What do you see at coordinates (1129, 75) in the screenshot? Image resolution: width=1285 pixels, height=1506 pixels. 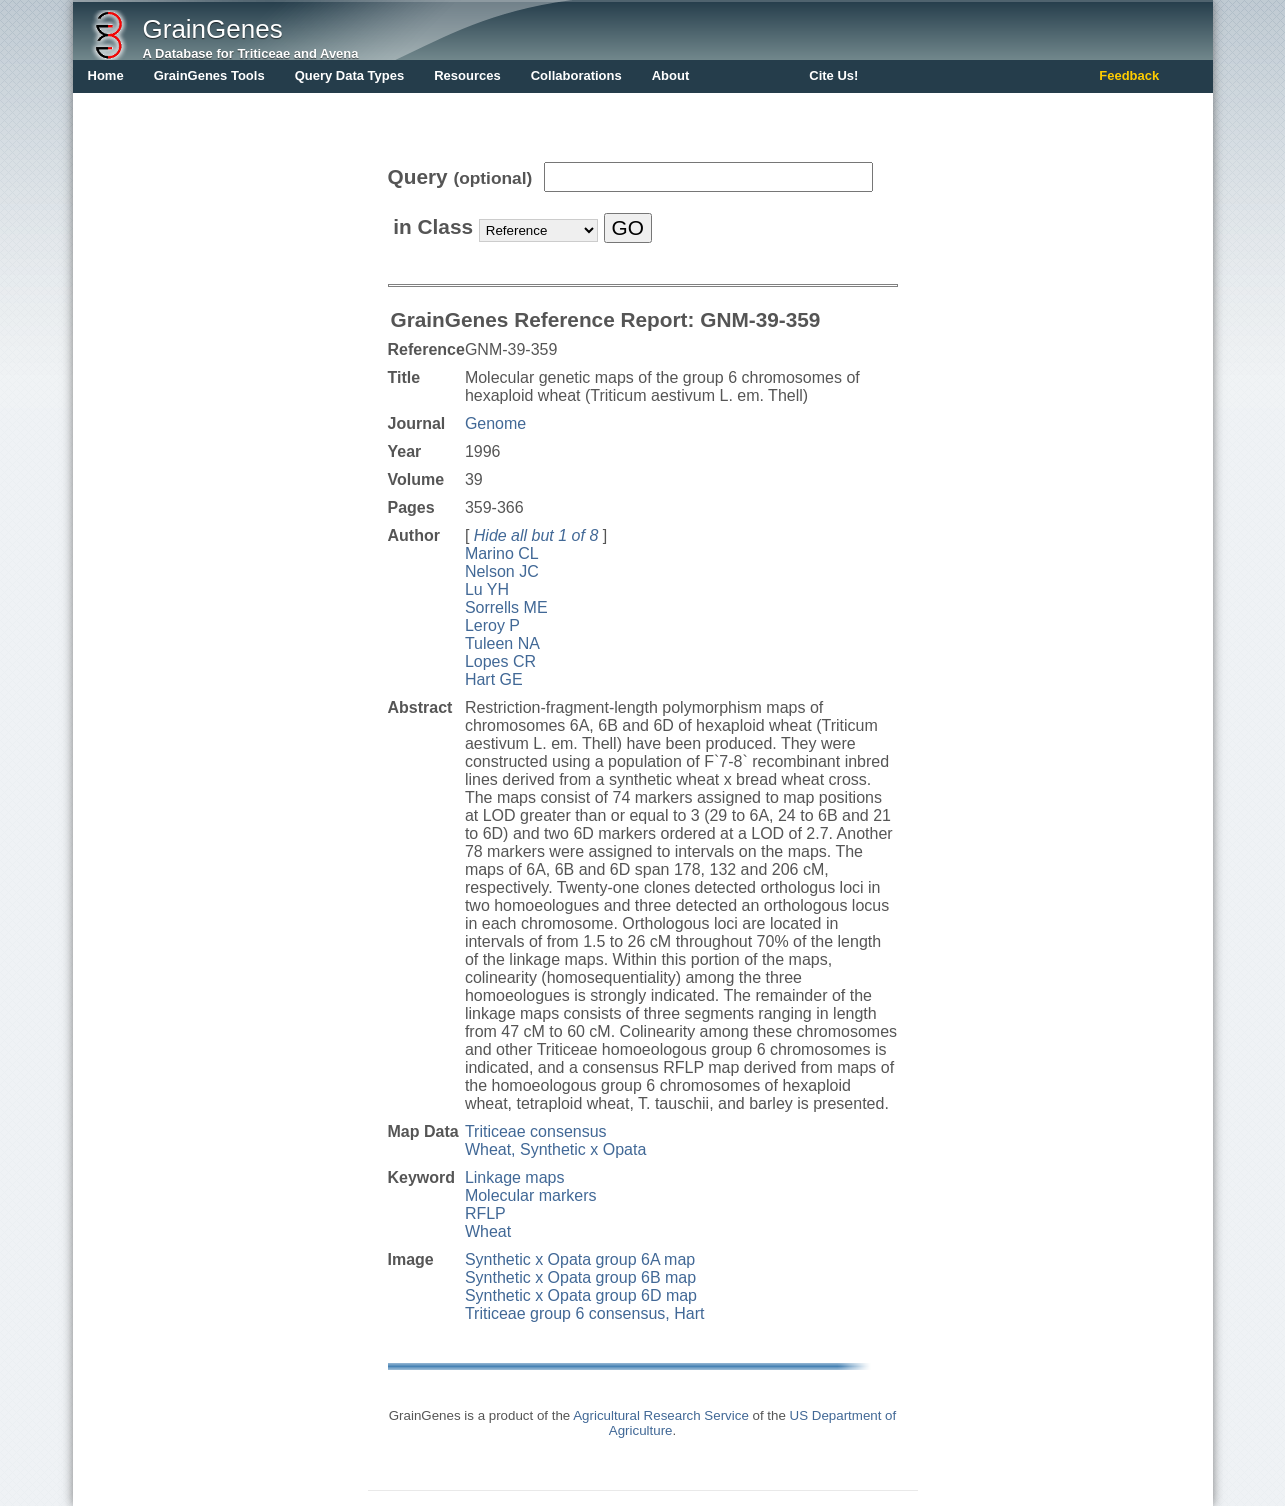 I see `Feedback` at bounding box center [1129, 75].